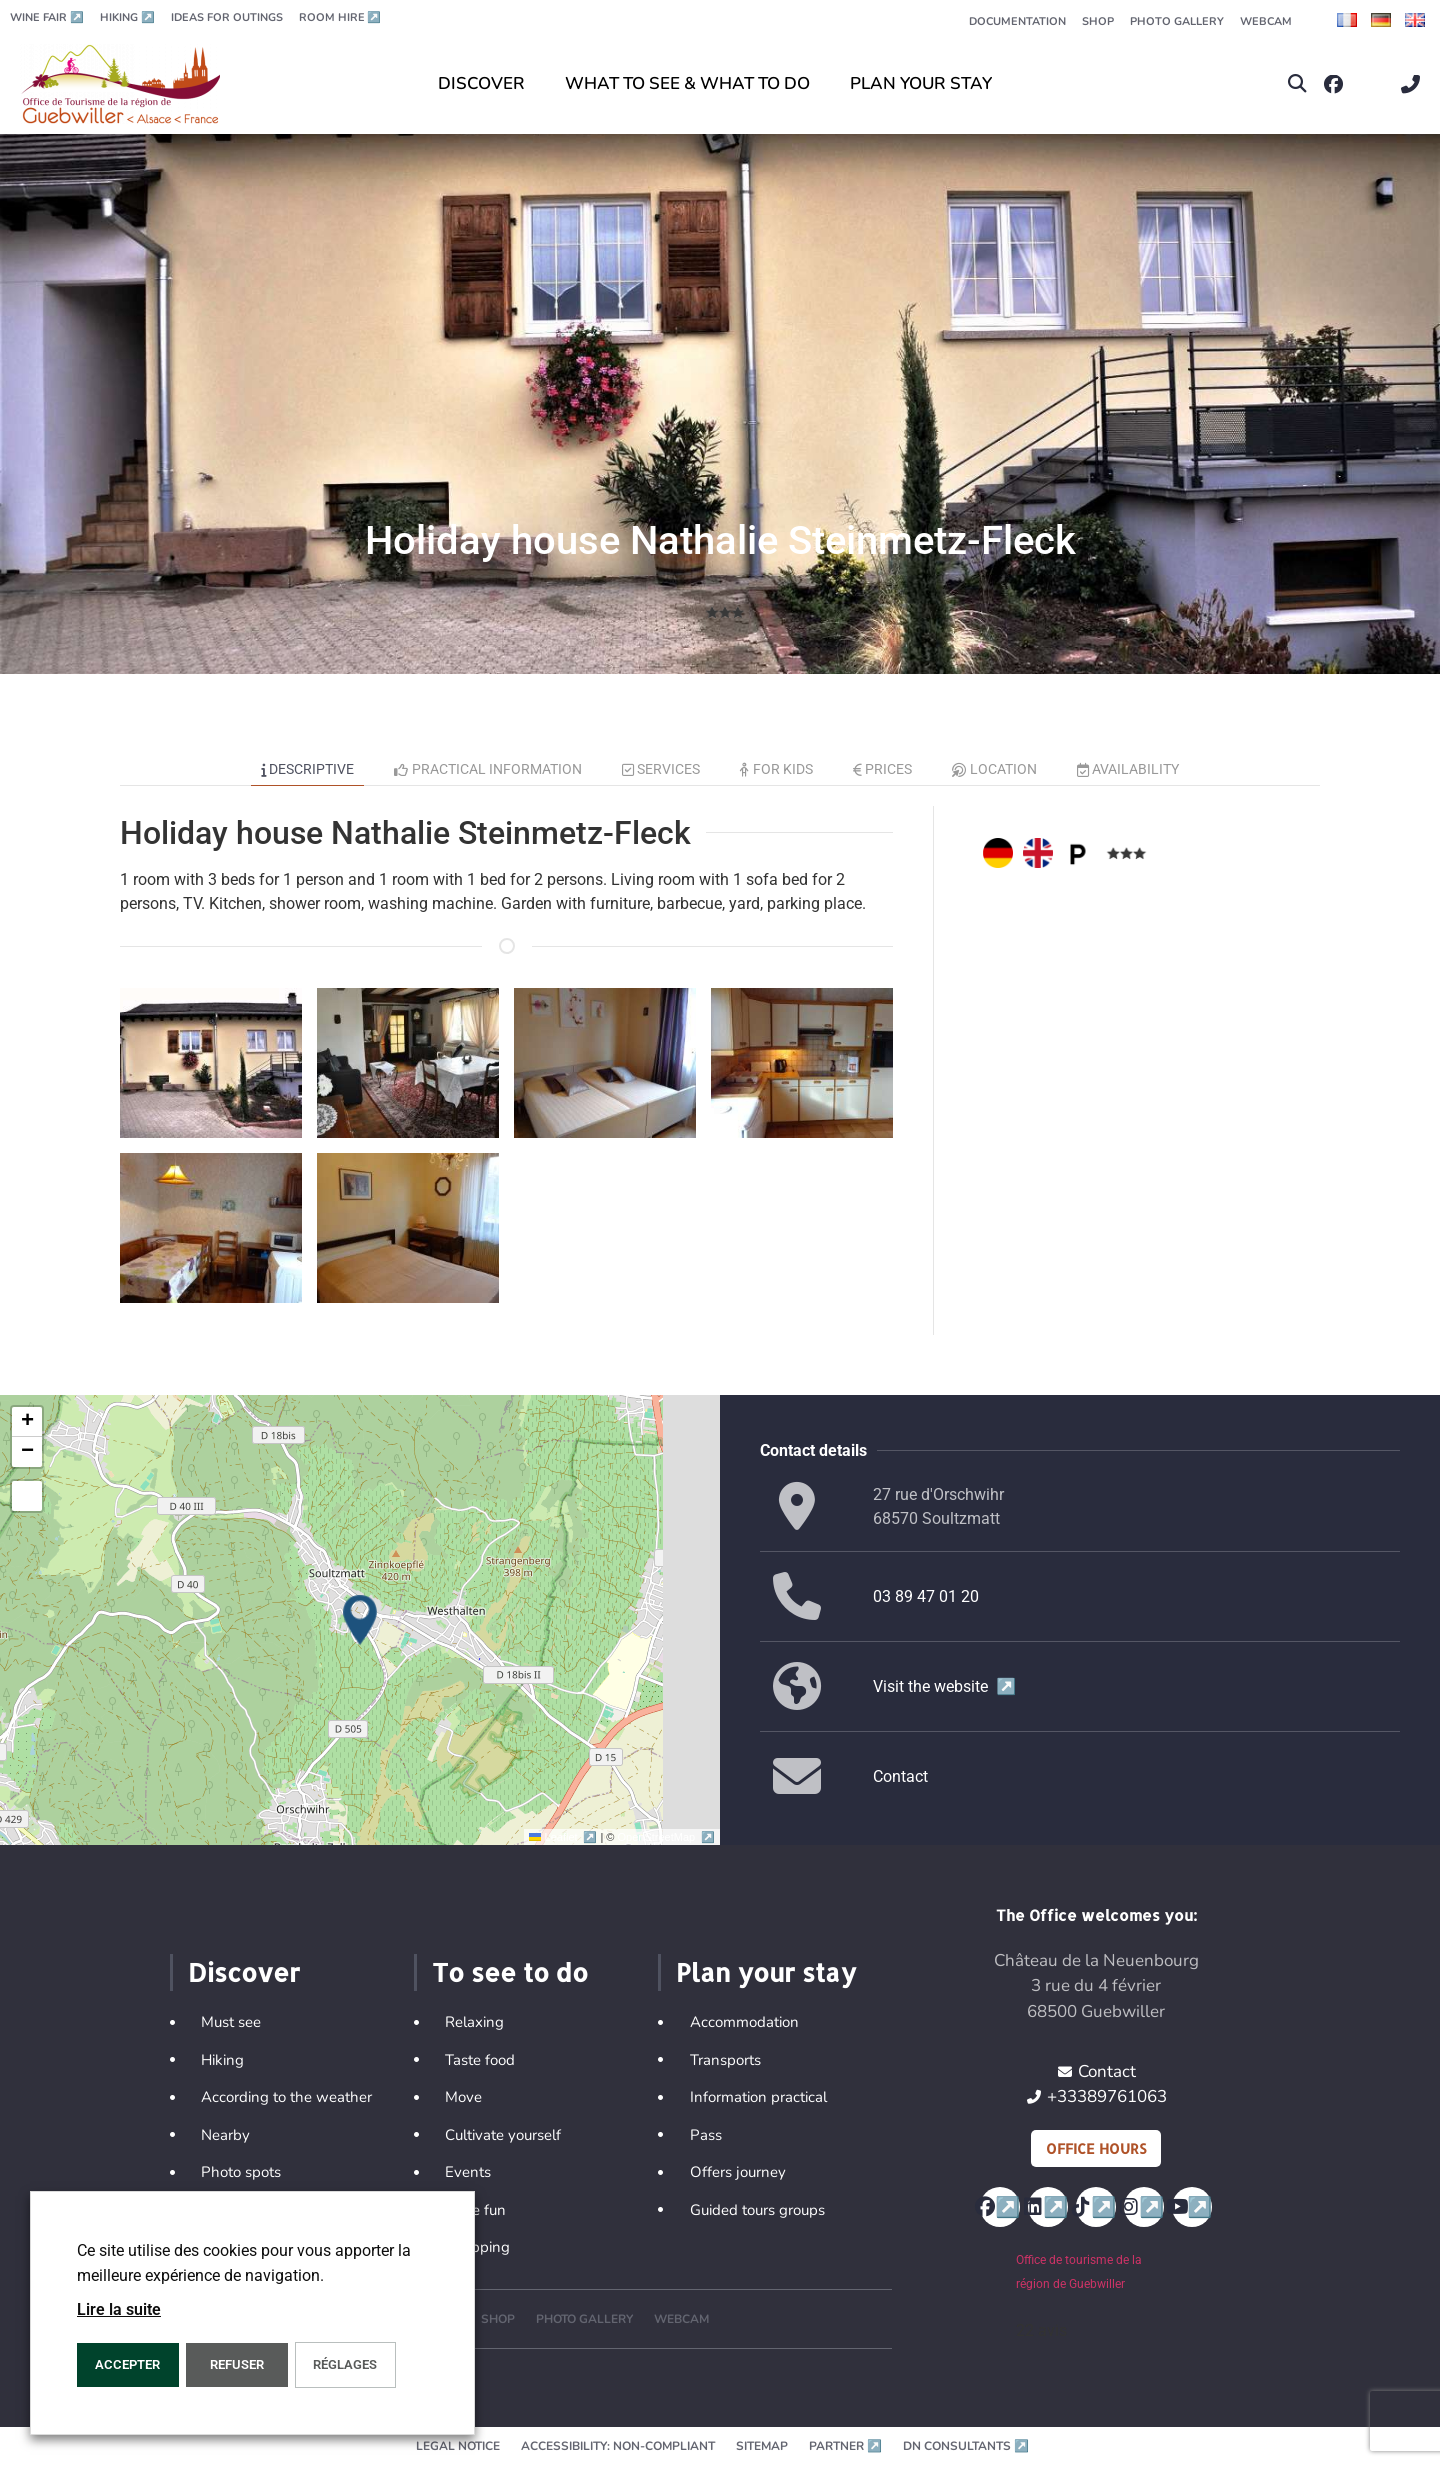 This screenshot has width=1440, height=2465. What do you see at coordinates (127, 2364) in the screenshot?
I see `ACCEPTER [button]` at bounding box center [127, 2364].